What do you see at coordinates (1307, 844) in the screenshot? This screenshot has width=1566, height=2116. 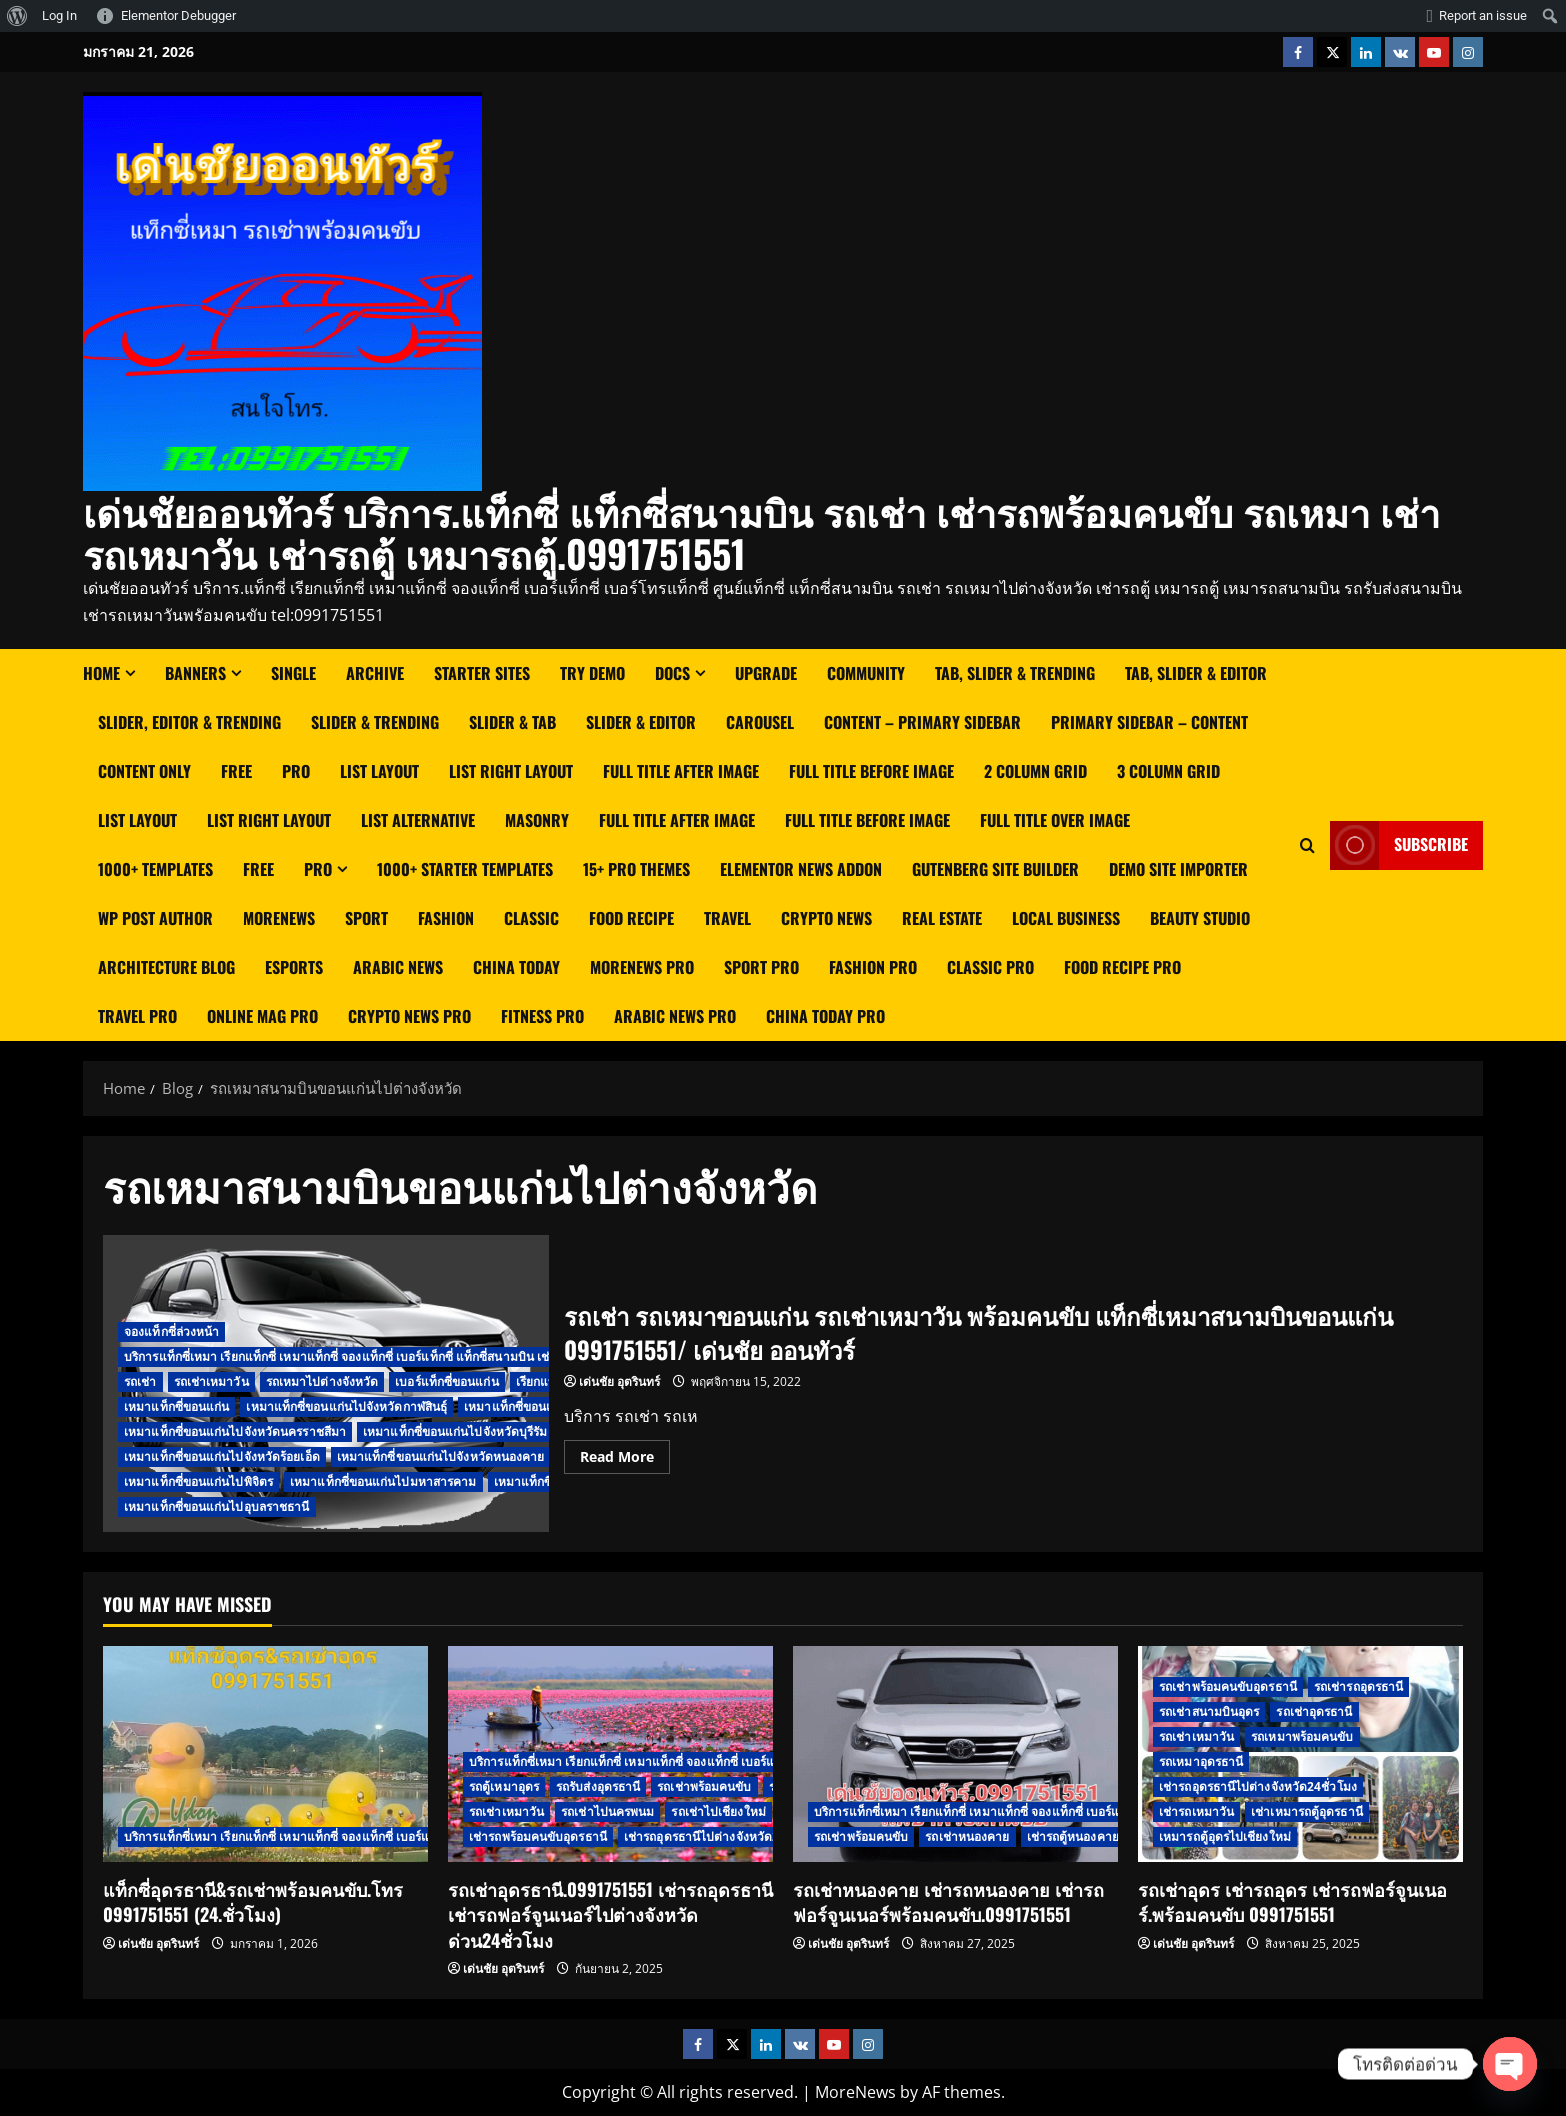 I see `[Open search form]` at bounding box center [1307, 844].